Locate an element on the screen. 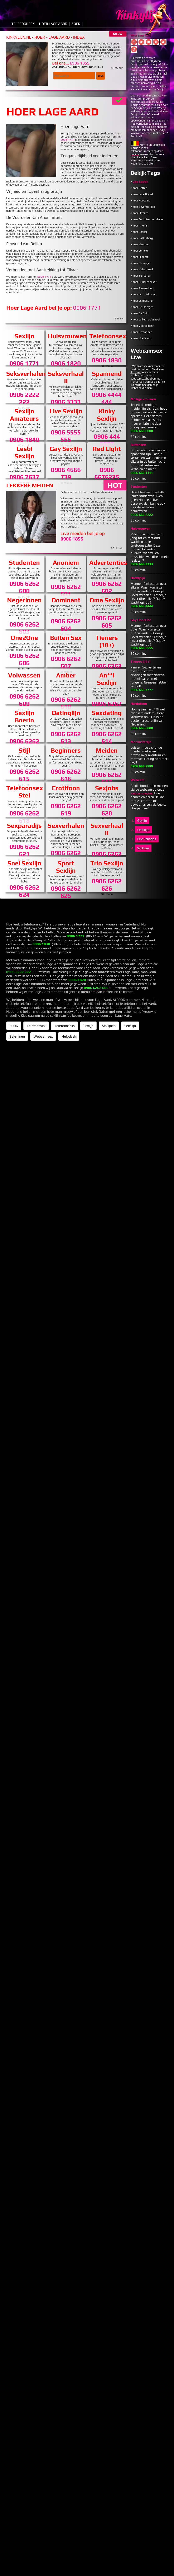 The width and height of the screenshot is (174, 2576). 0906 4666 739 is located at coordinates (66, 473).